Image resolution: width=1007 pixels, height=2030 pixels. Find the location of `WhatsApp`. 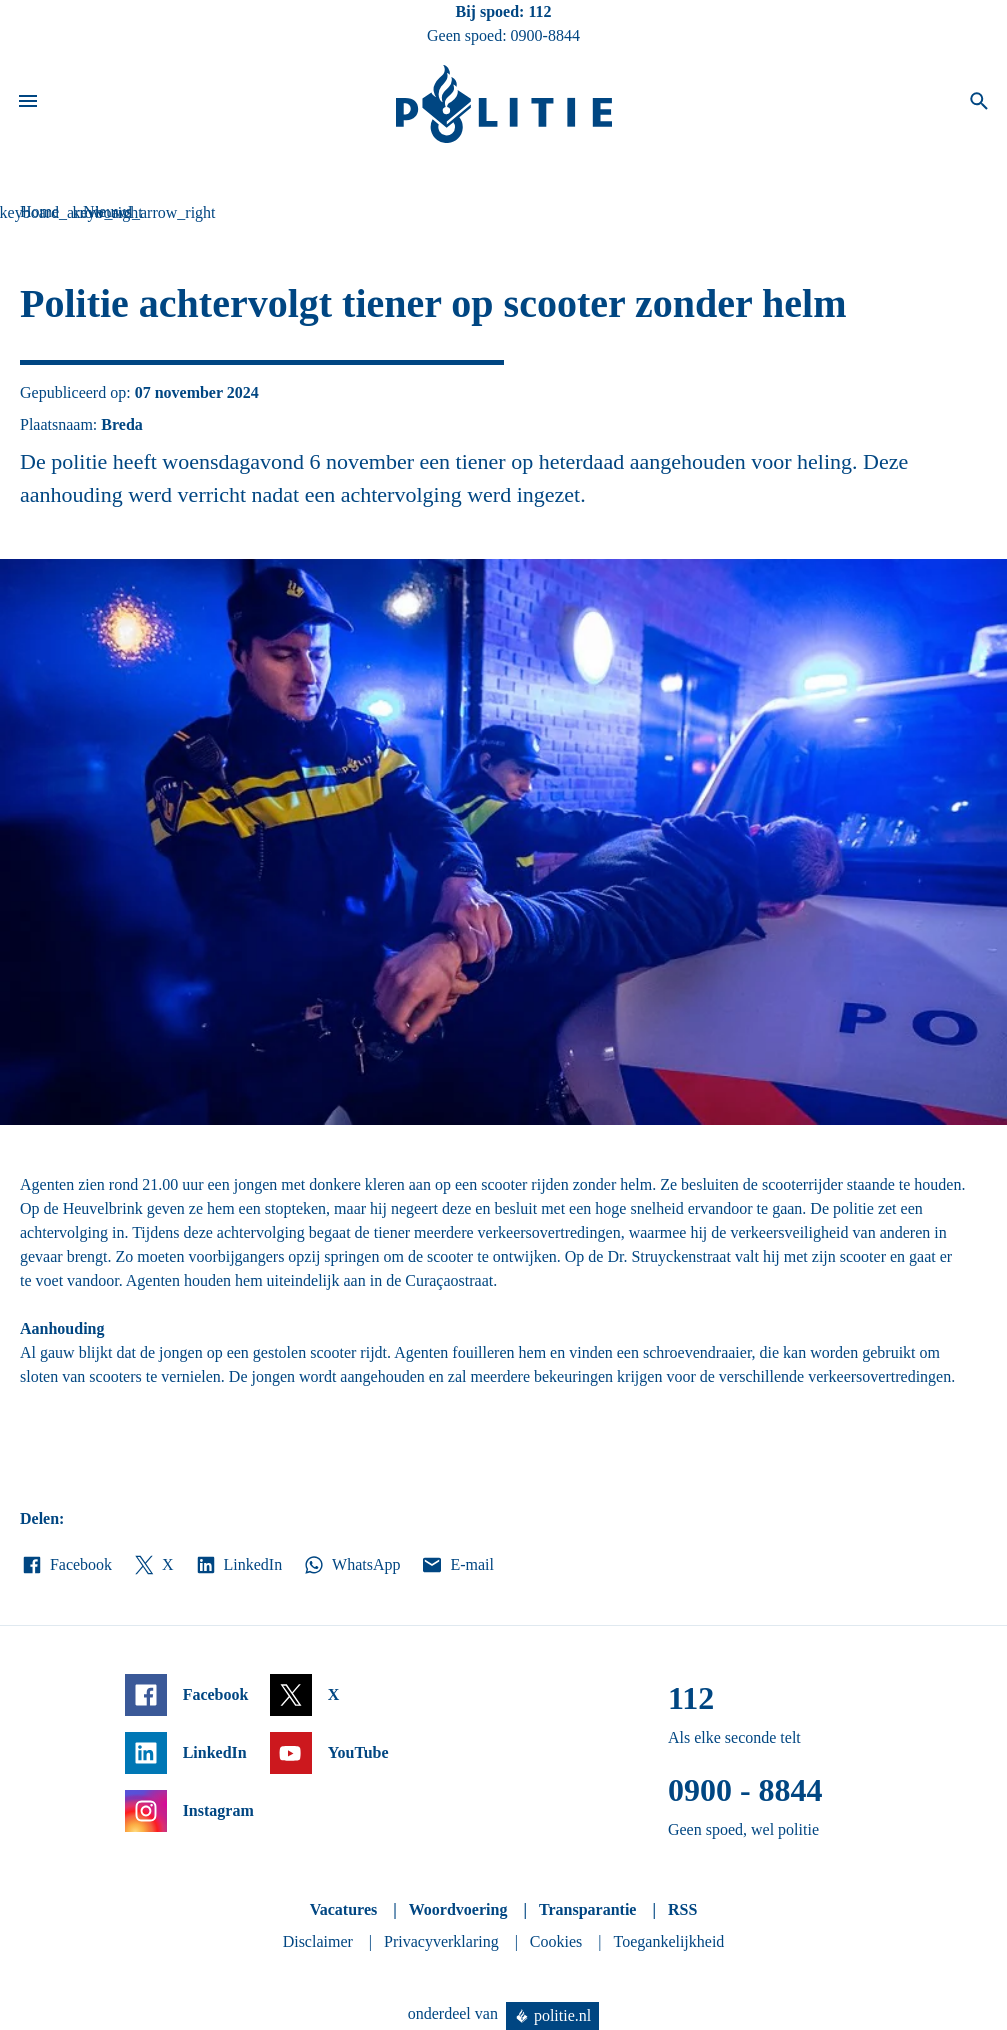

WhatsApp is located at coordinates (351, 1565).